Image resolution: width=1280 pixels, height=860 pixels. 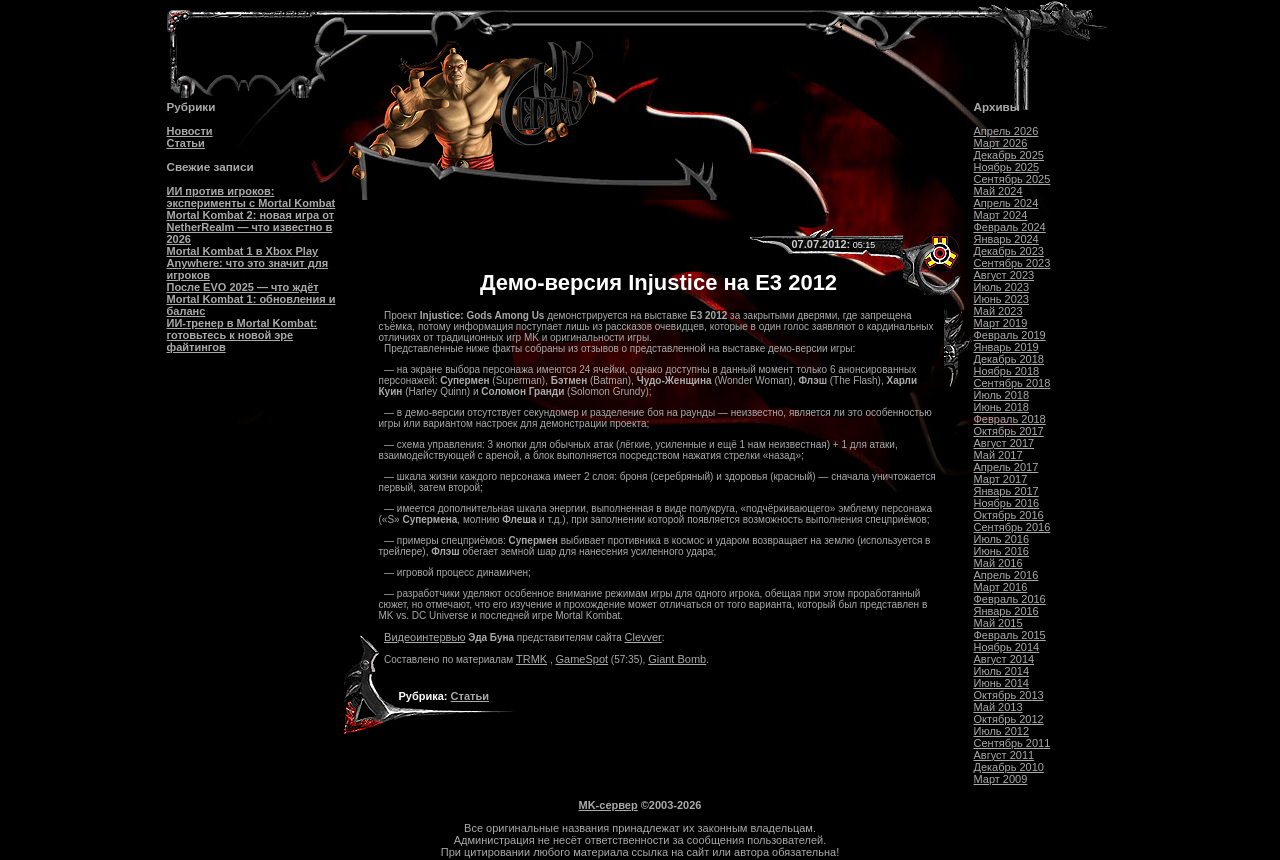 What do you see at coordinates (608, 805) in the screenshot?
I see `MK-сервер` at bounding box center [608, 805].